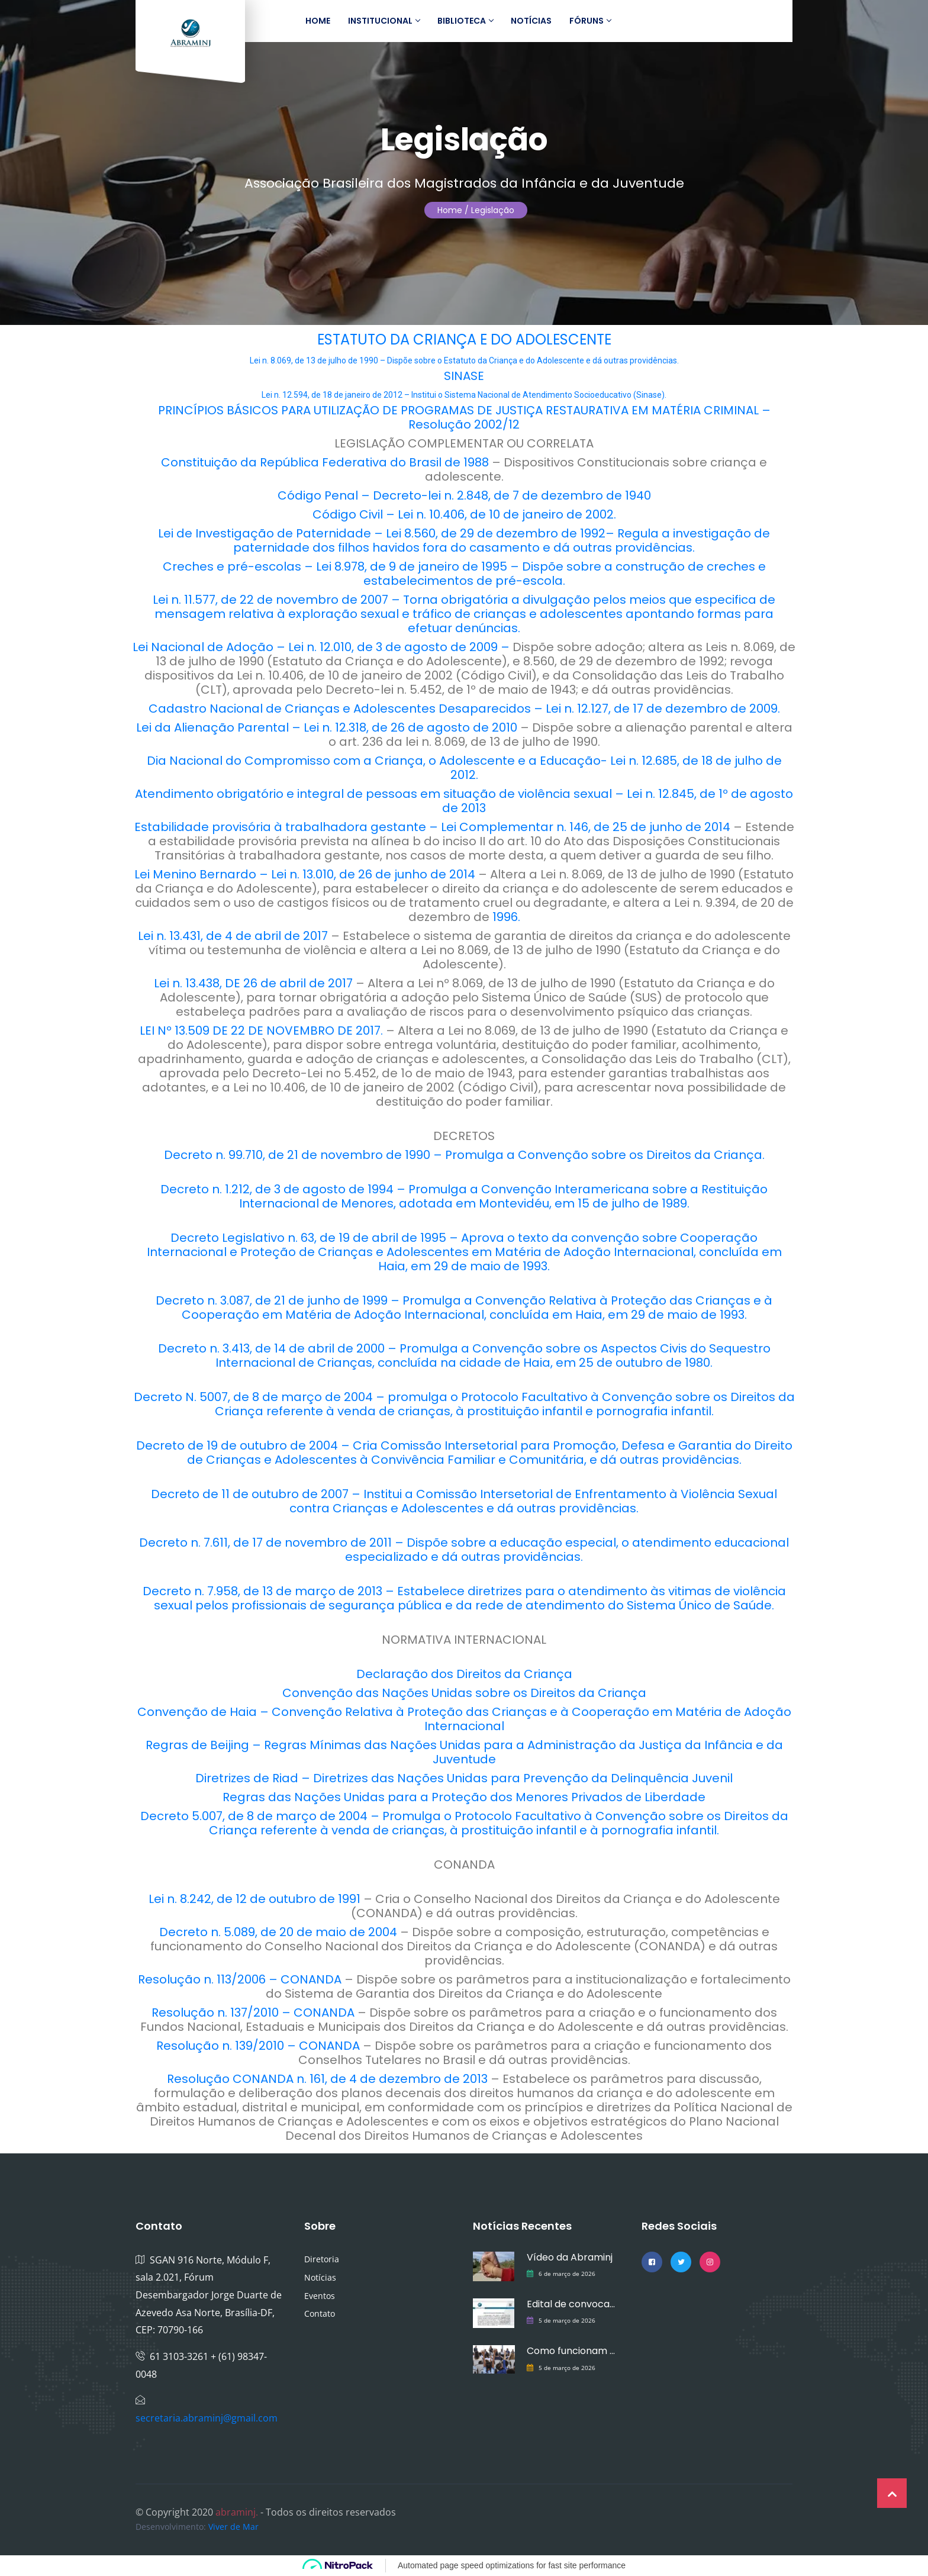 This screenshot has height=2576, width=928. I want to click on Como funcionam os, so click(572, 2350).